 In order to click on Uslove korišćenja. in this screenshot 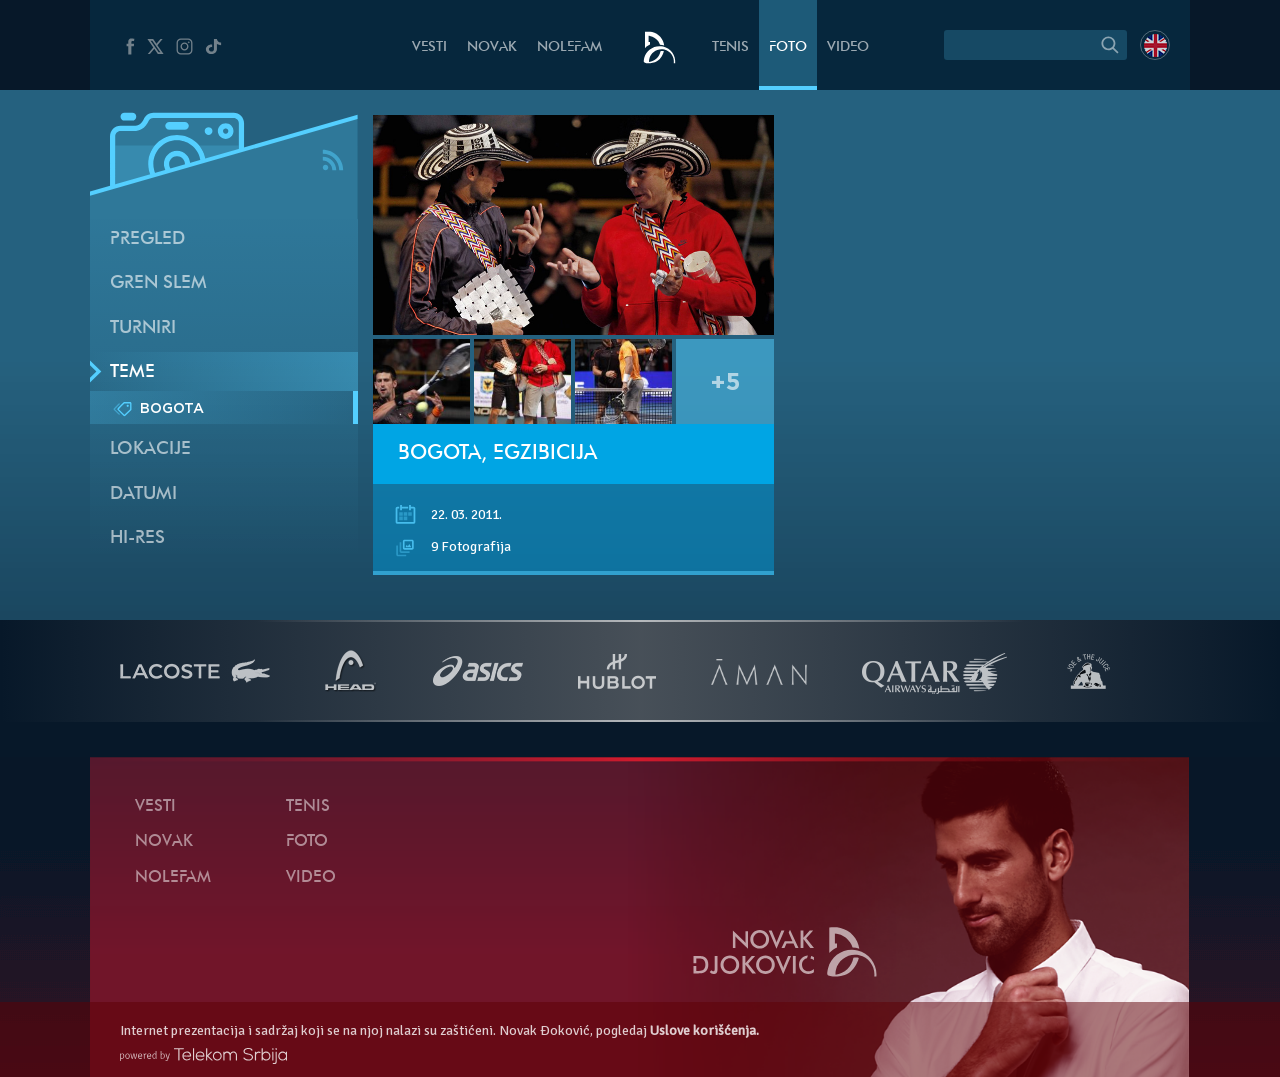, I will do `click(704, 1030)`.